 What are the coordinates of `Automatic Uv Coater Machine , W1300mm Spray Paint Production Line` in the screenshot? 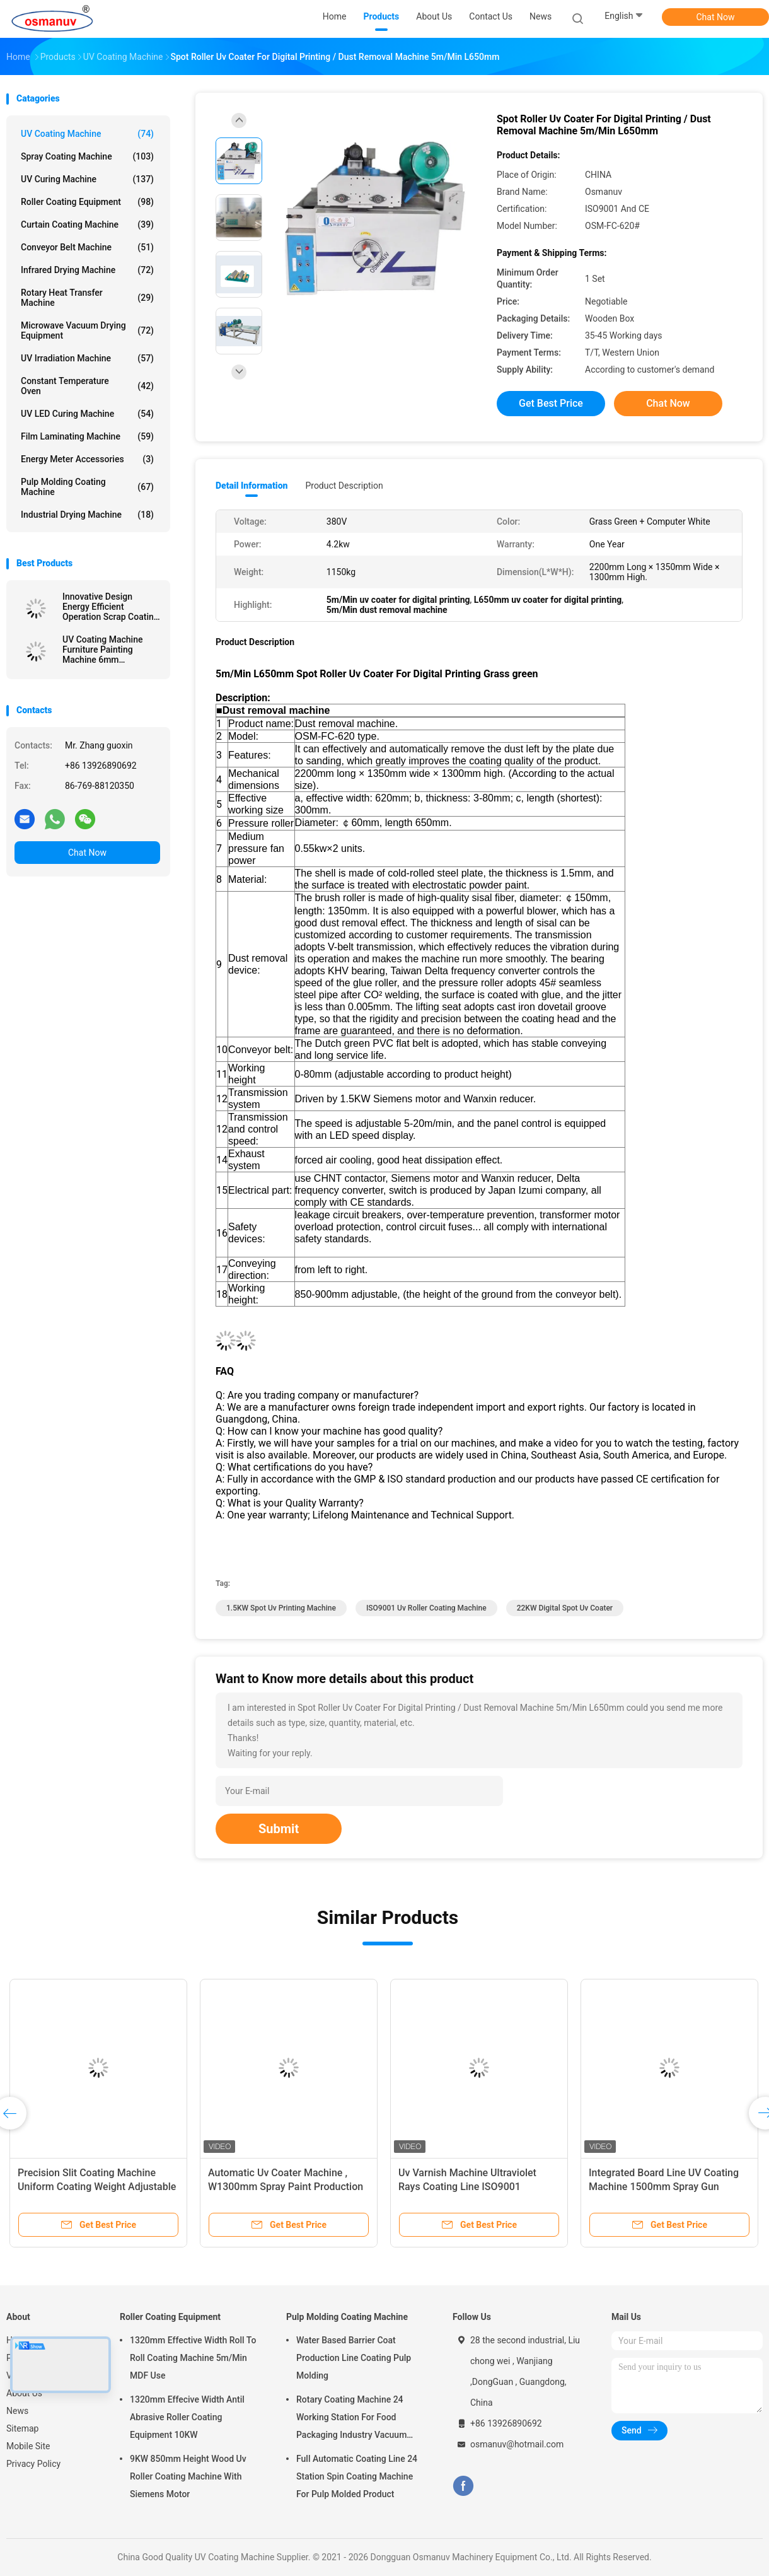 It's located at (285, 2186).